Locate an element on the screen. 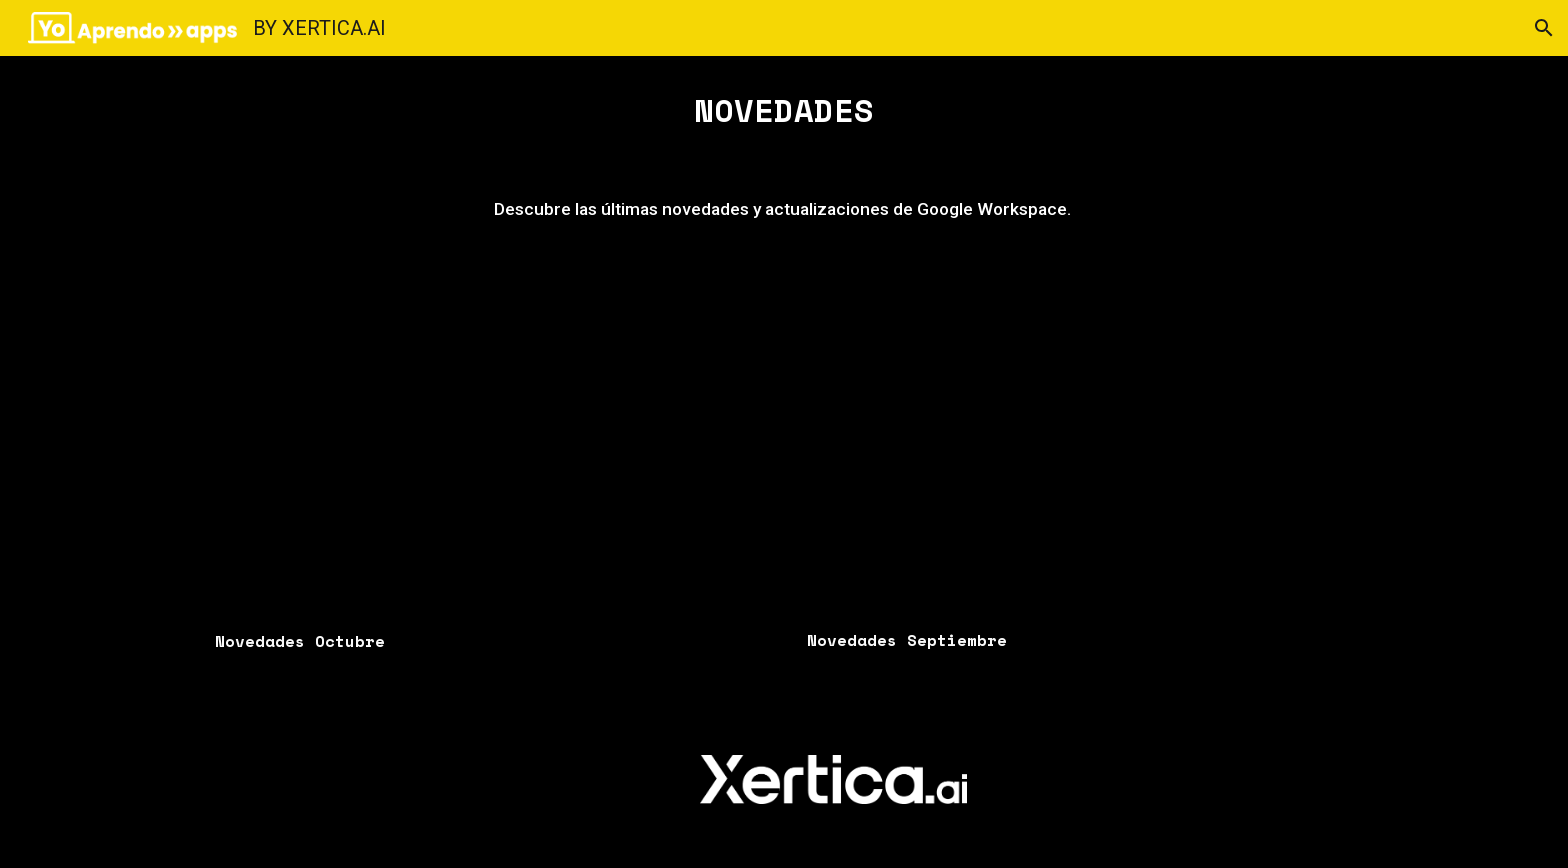  [Drive, Copia de novedades octubre.mp4] is located at coordinates (488, 447).